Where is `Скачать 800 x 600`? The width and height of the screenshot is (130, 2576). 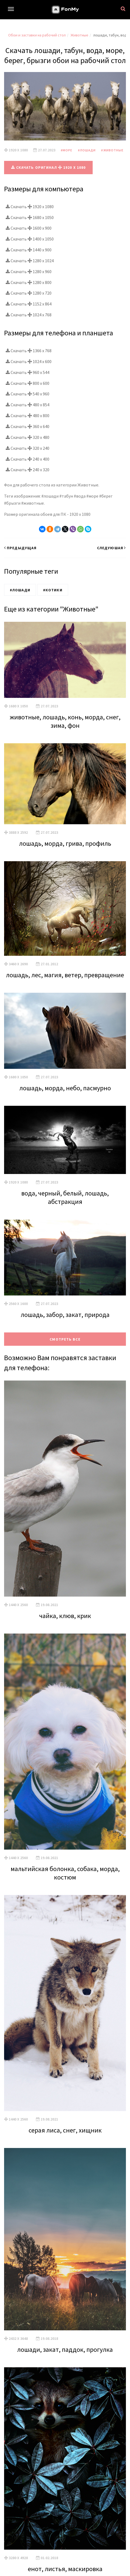
Скачать 800 x 600 is located at coordinates (27, 383).